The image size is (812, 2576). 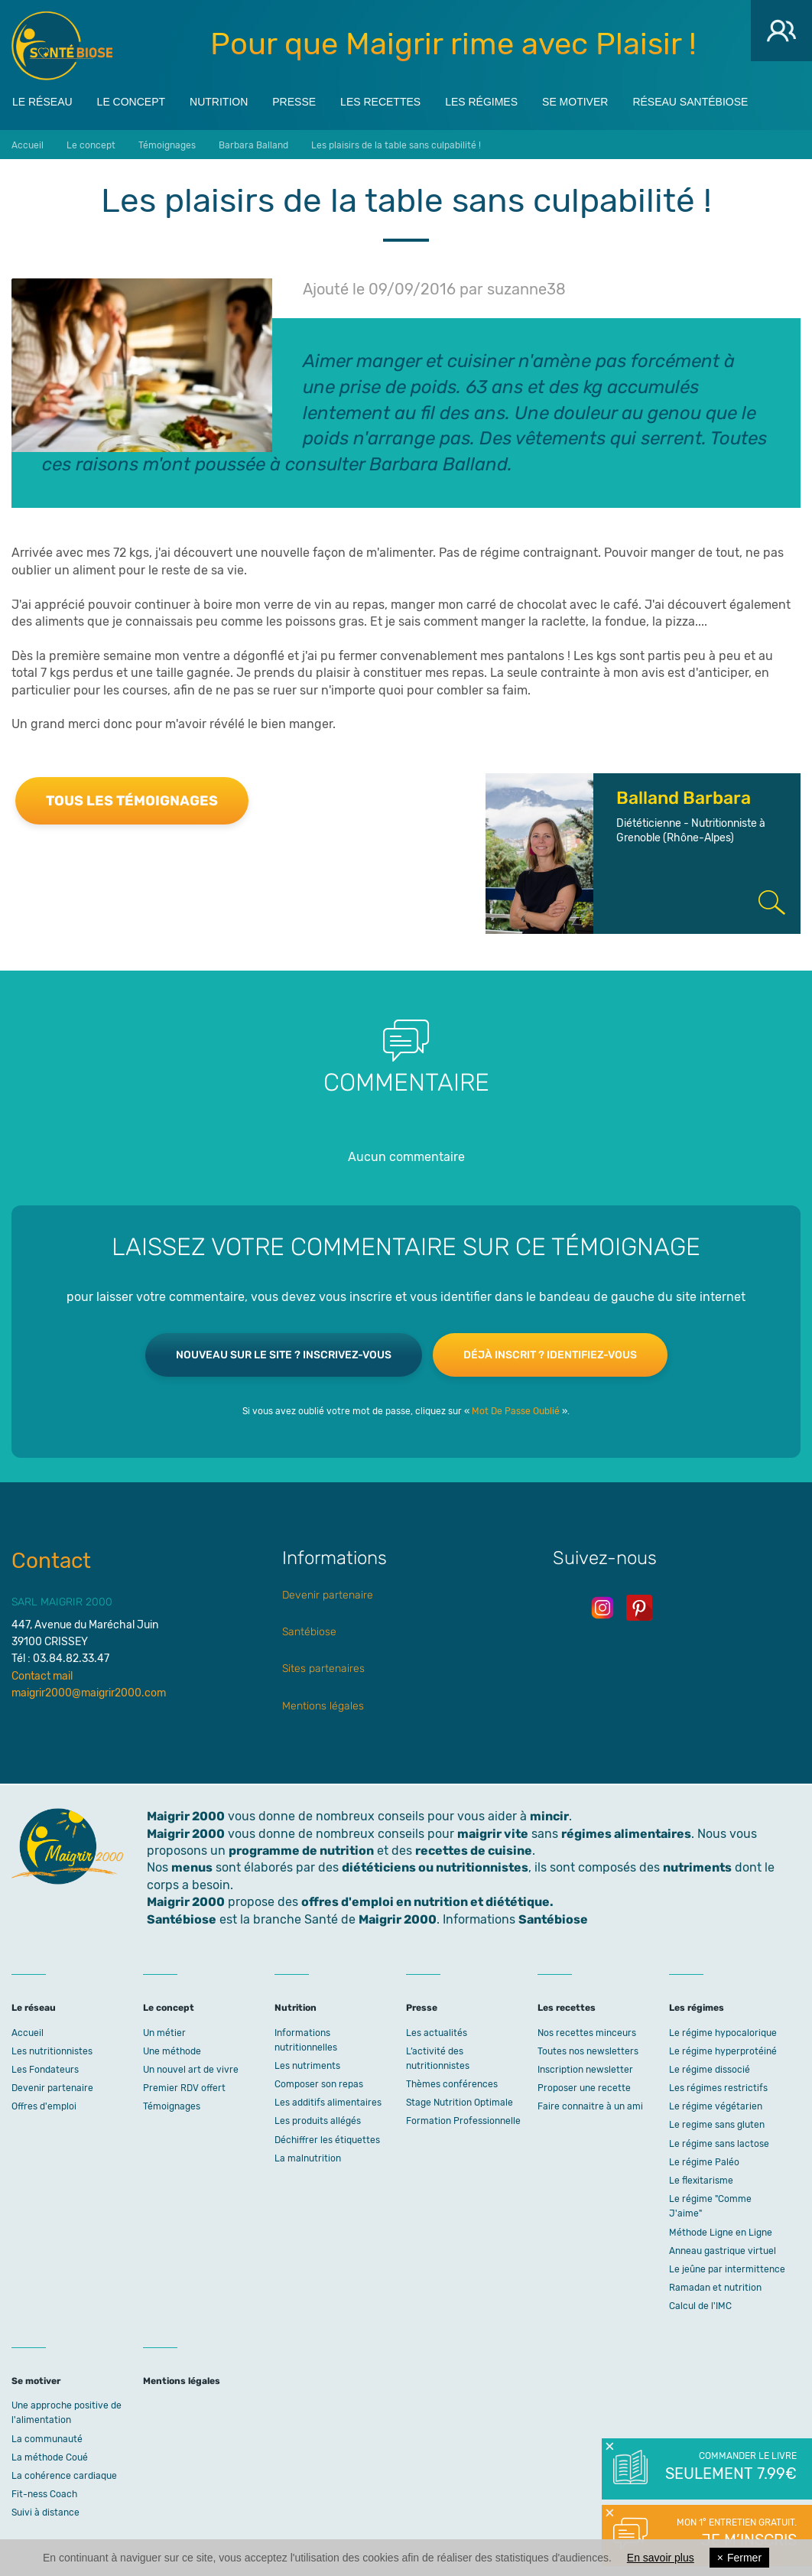 I want to click on Tous les témoignages, so click(x=132, y=800).